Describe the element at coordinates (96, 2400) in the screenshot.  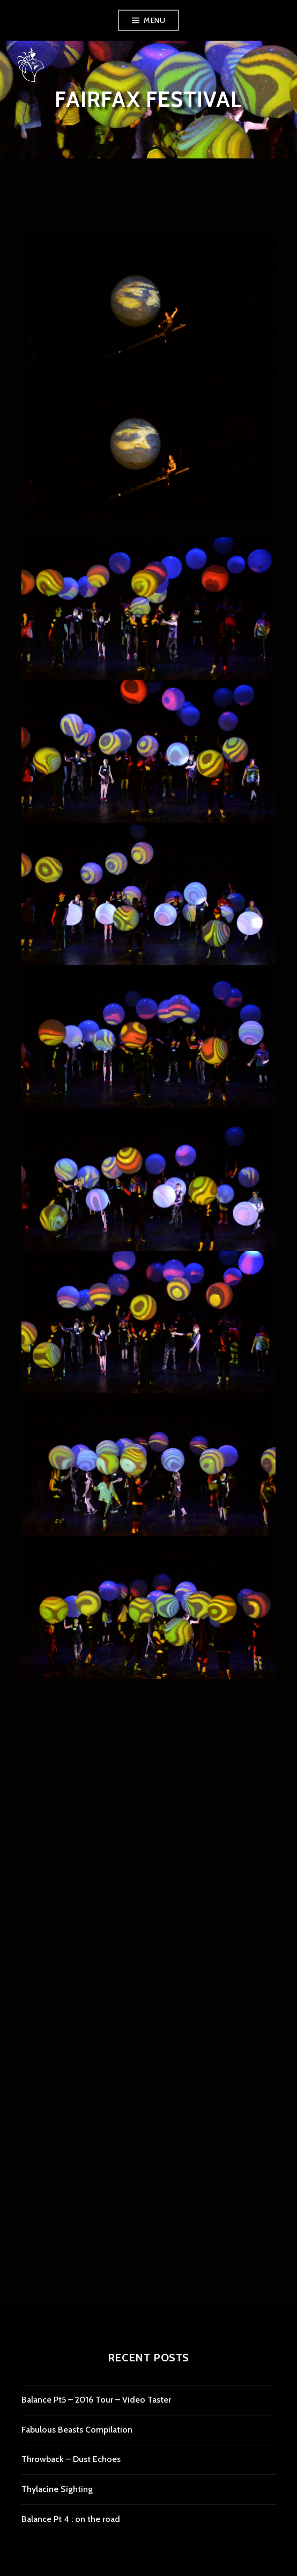
I see `Balance Pt5 – 2016 Tour – Video Taster` at that location.